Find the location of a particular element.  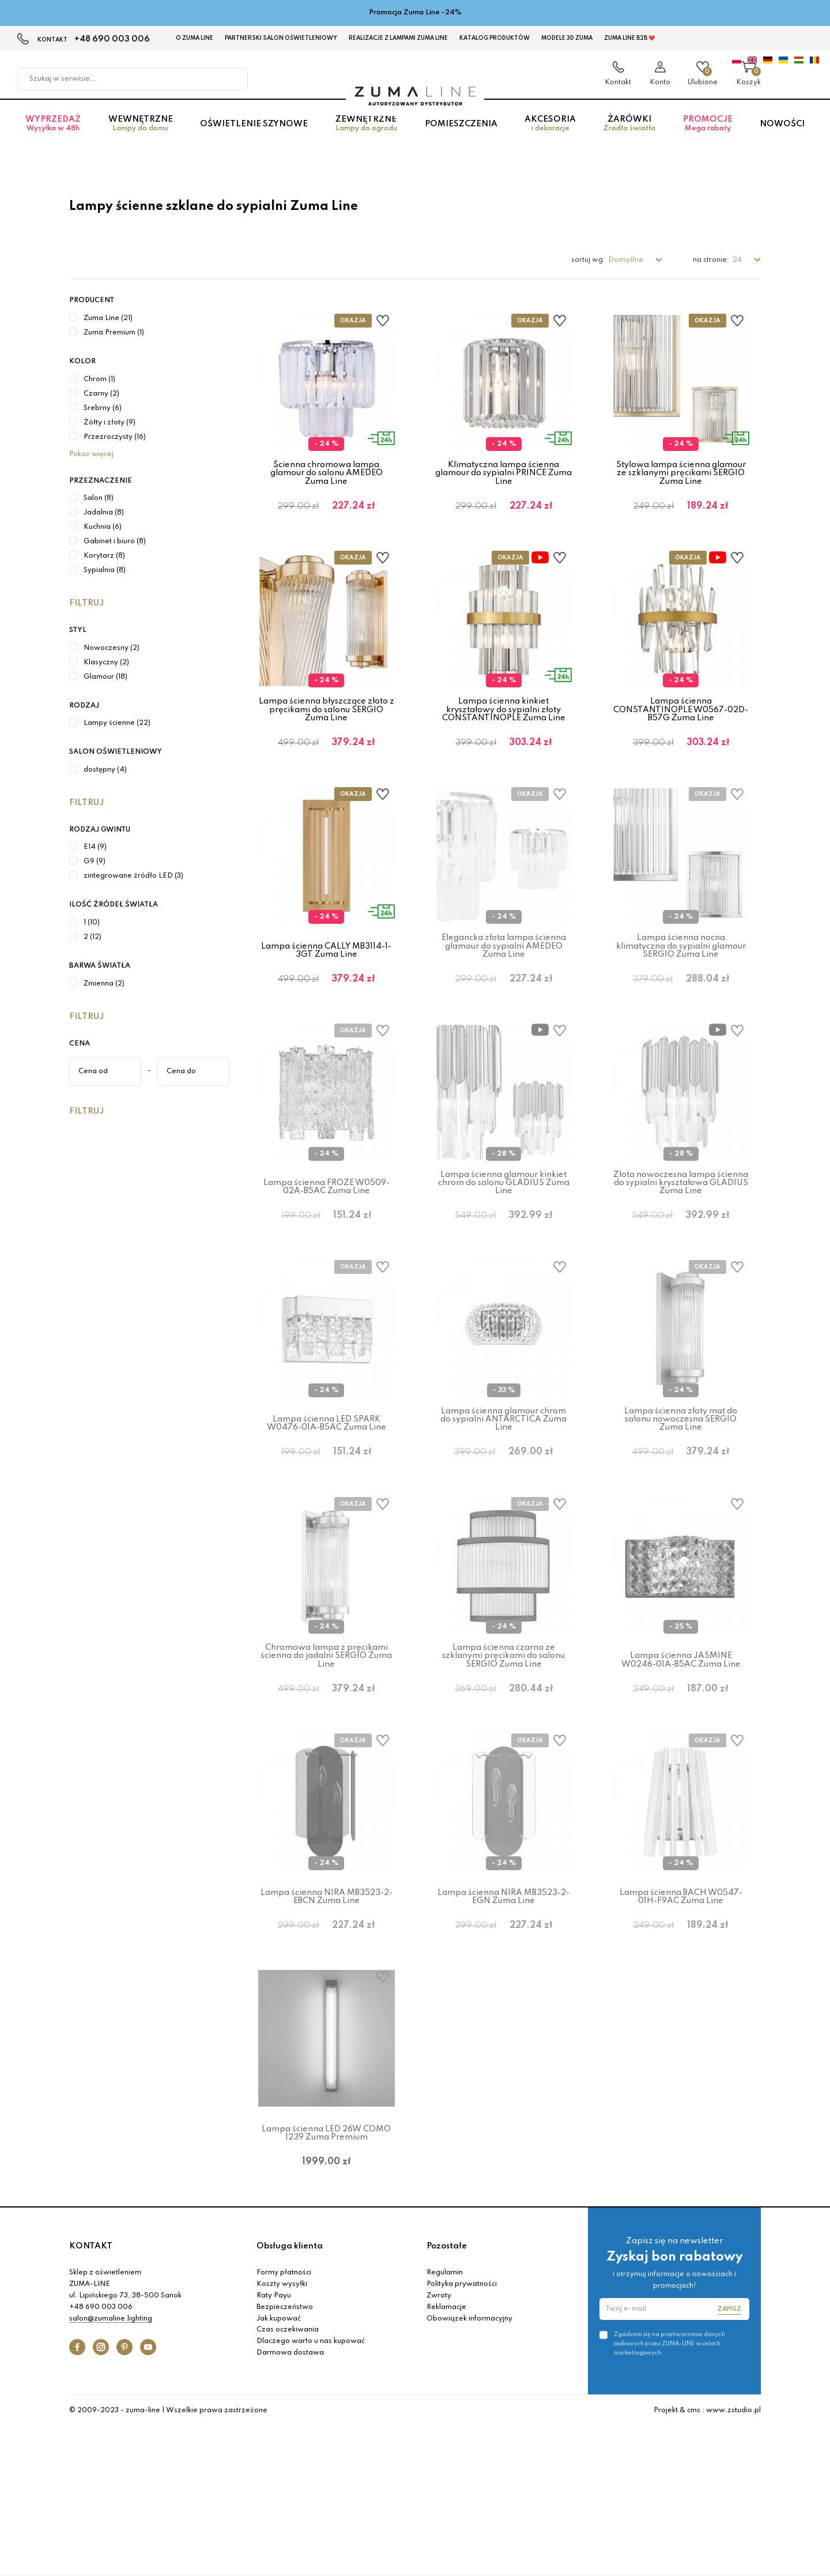

Kuchnia (6) is located at coordinates (103, 527).